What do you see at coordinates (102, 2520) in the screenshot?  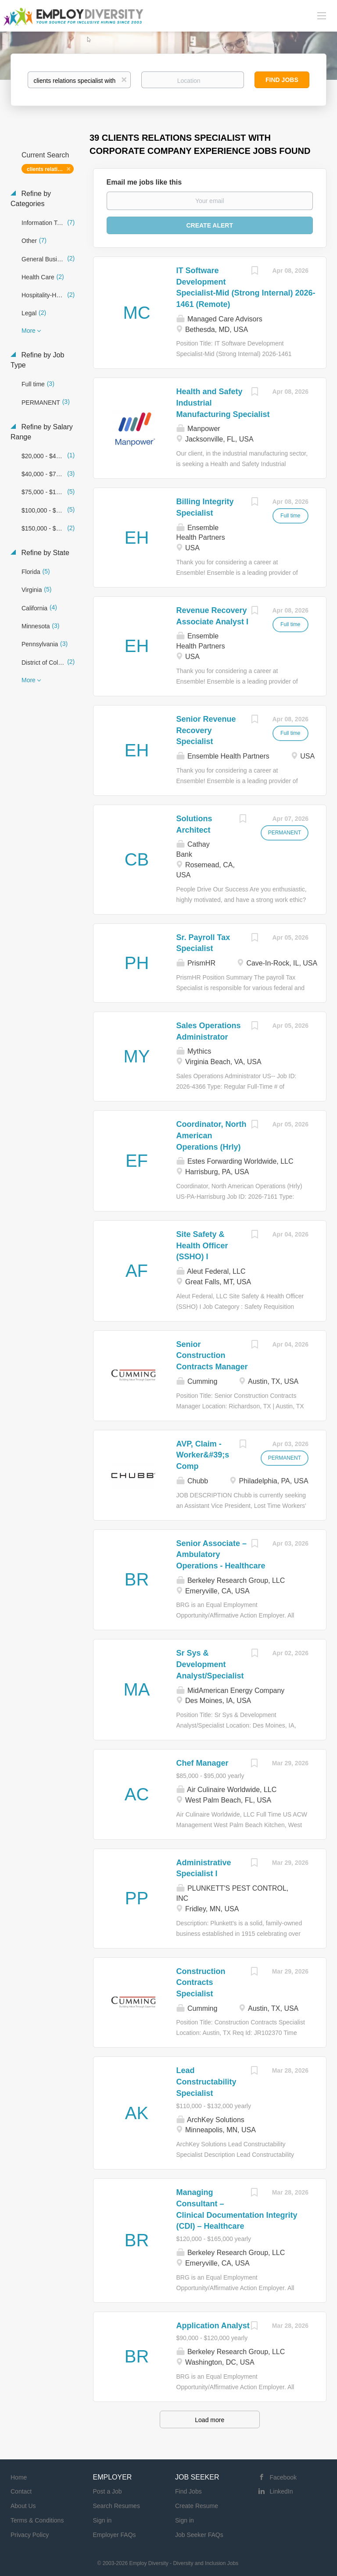 I see `Sign in` at bounding box center [102, 2520].